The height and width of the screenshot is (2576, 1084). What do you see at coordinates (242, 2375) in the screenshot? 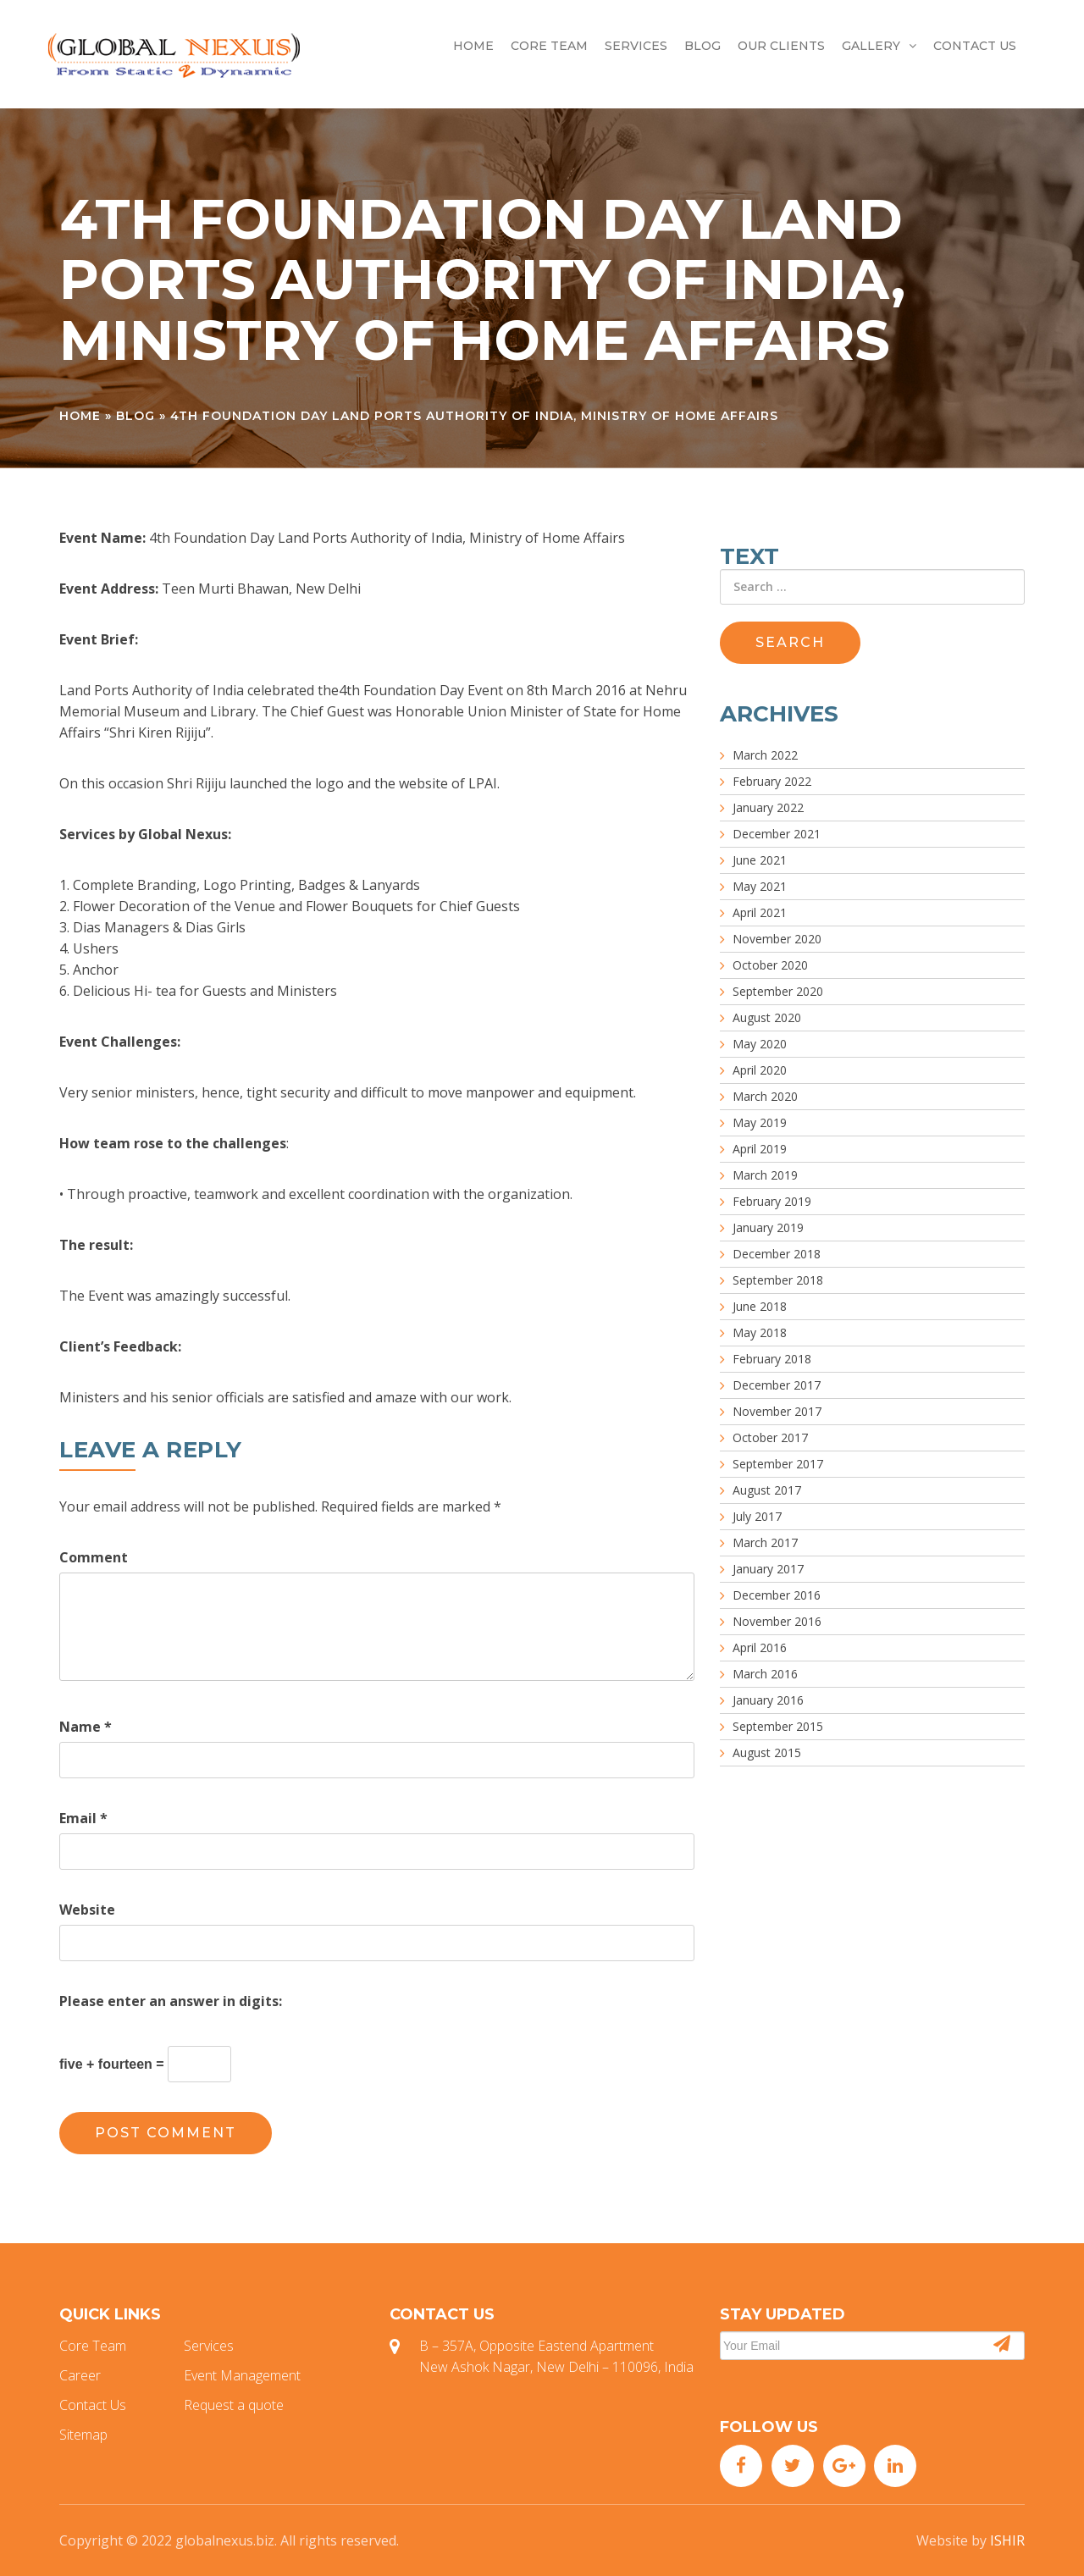
I see `Event Management` at bounding box center [242, 2375].